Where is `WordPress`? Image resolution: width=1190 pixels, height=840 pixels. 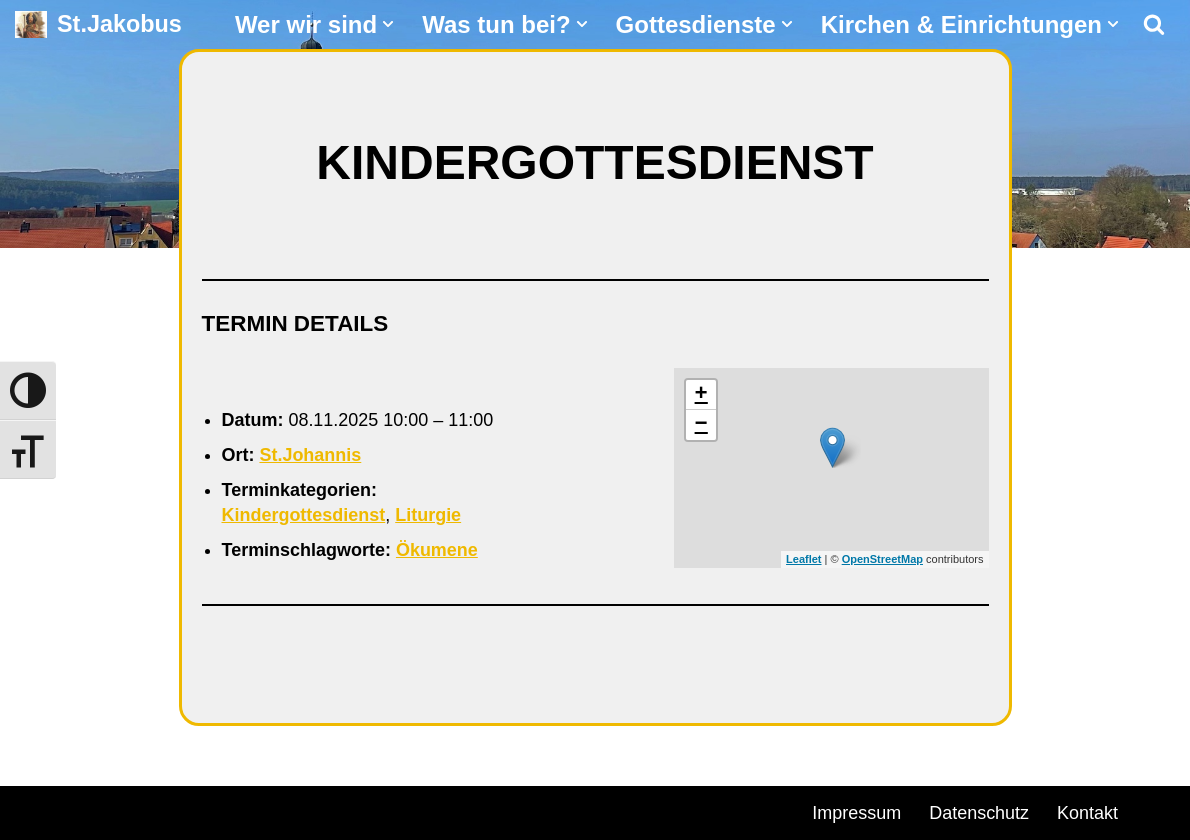
WordPress is located at coordinates (242, 810).